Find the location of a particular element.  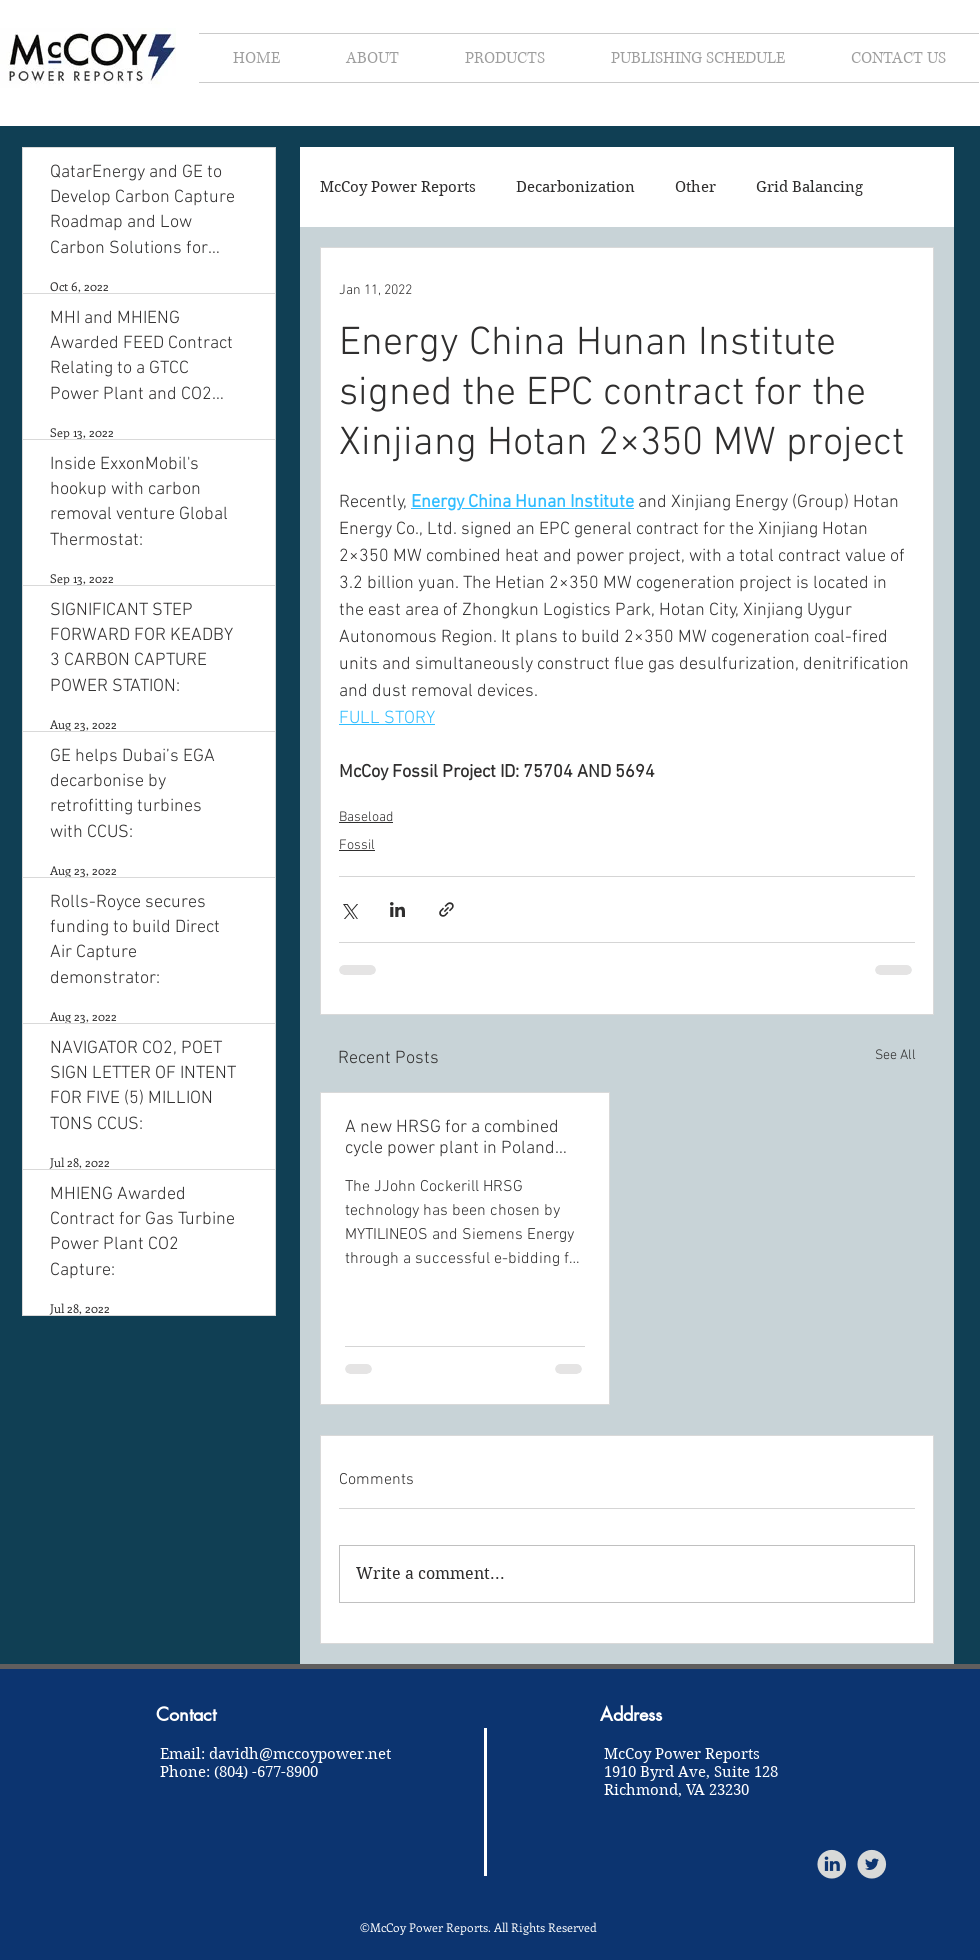

See All is located at coordinates (895, 1055).